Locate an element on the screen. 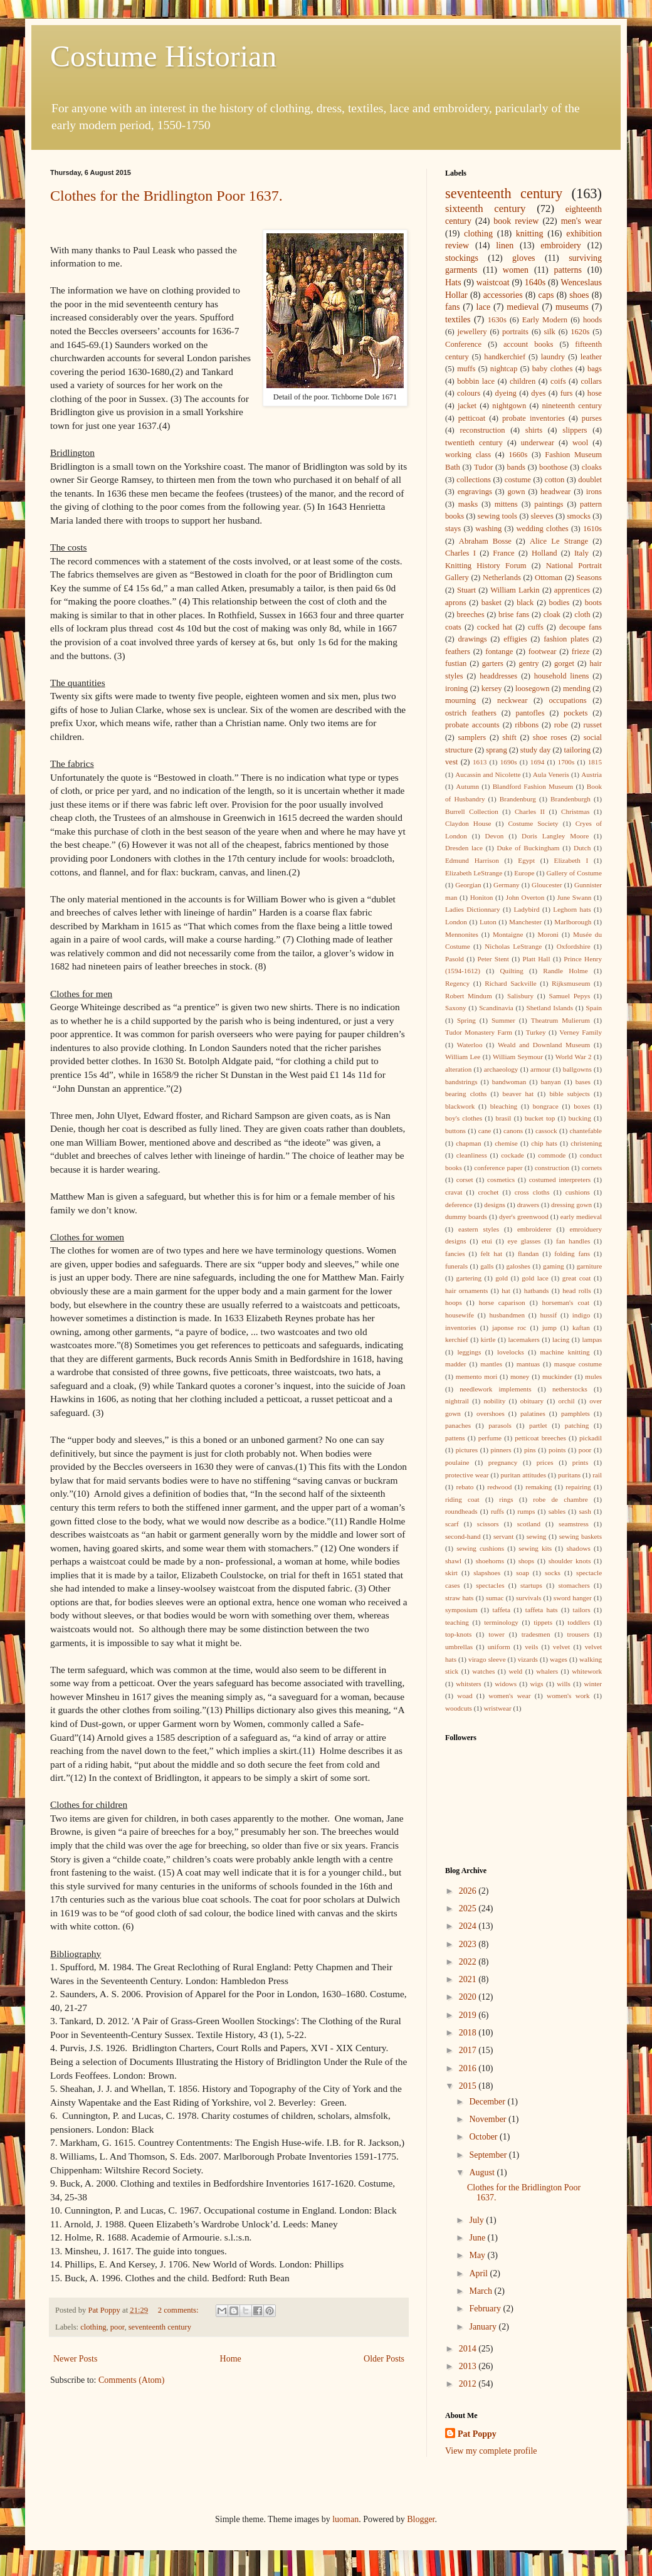 The height and width of the screenshot is (2576, 652). eastern styles is located at coordinates (478, 1229).